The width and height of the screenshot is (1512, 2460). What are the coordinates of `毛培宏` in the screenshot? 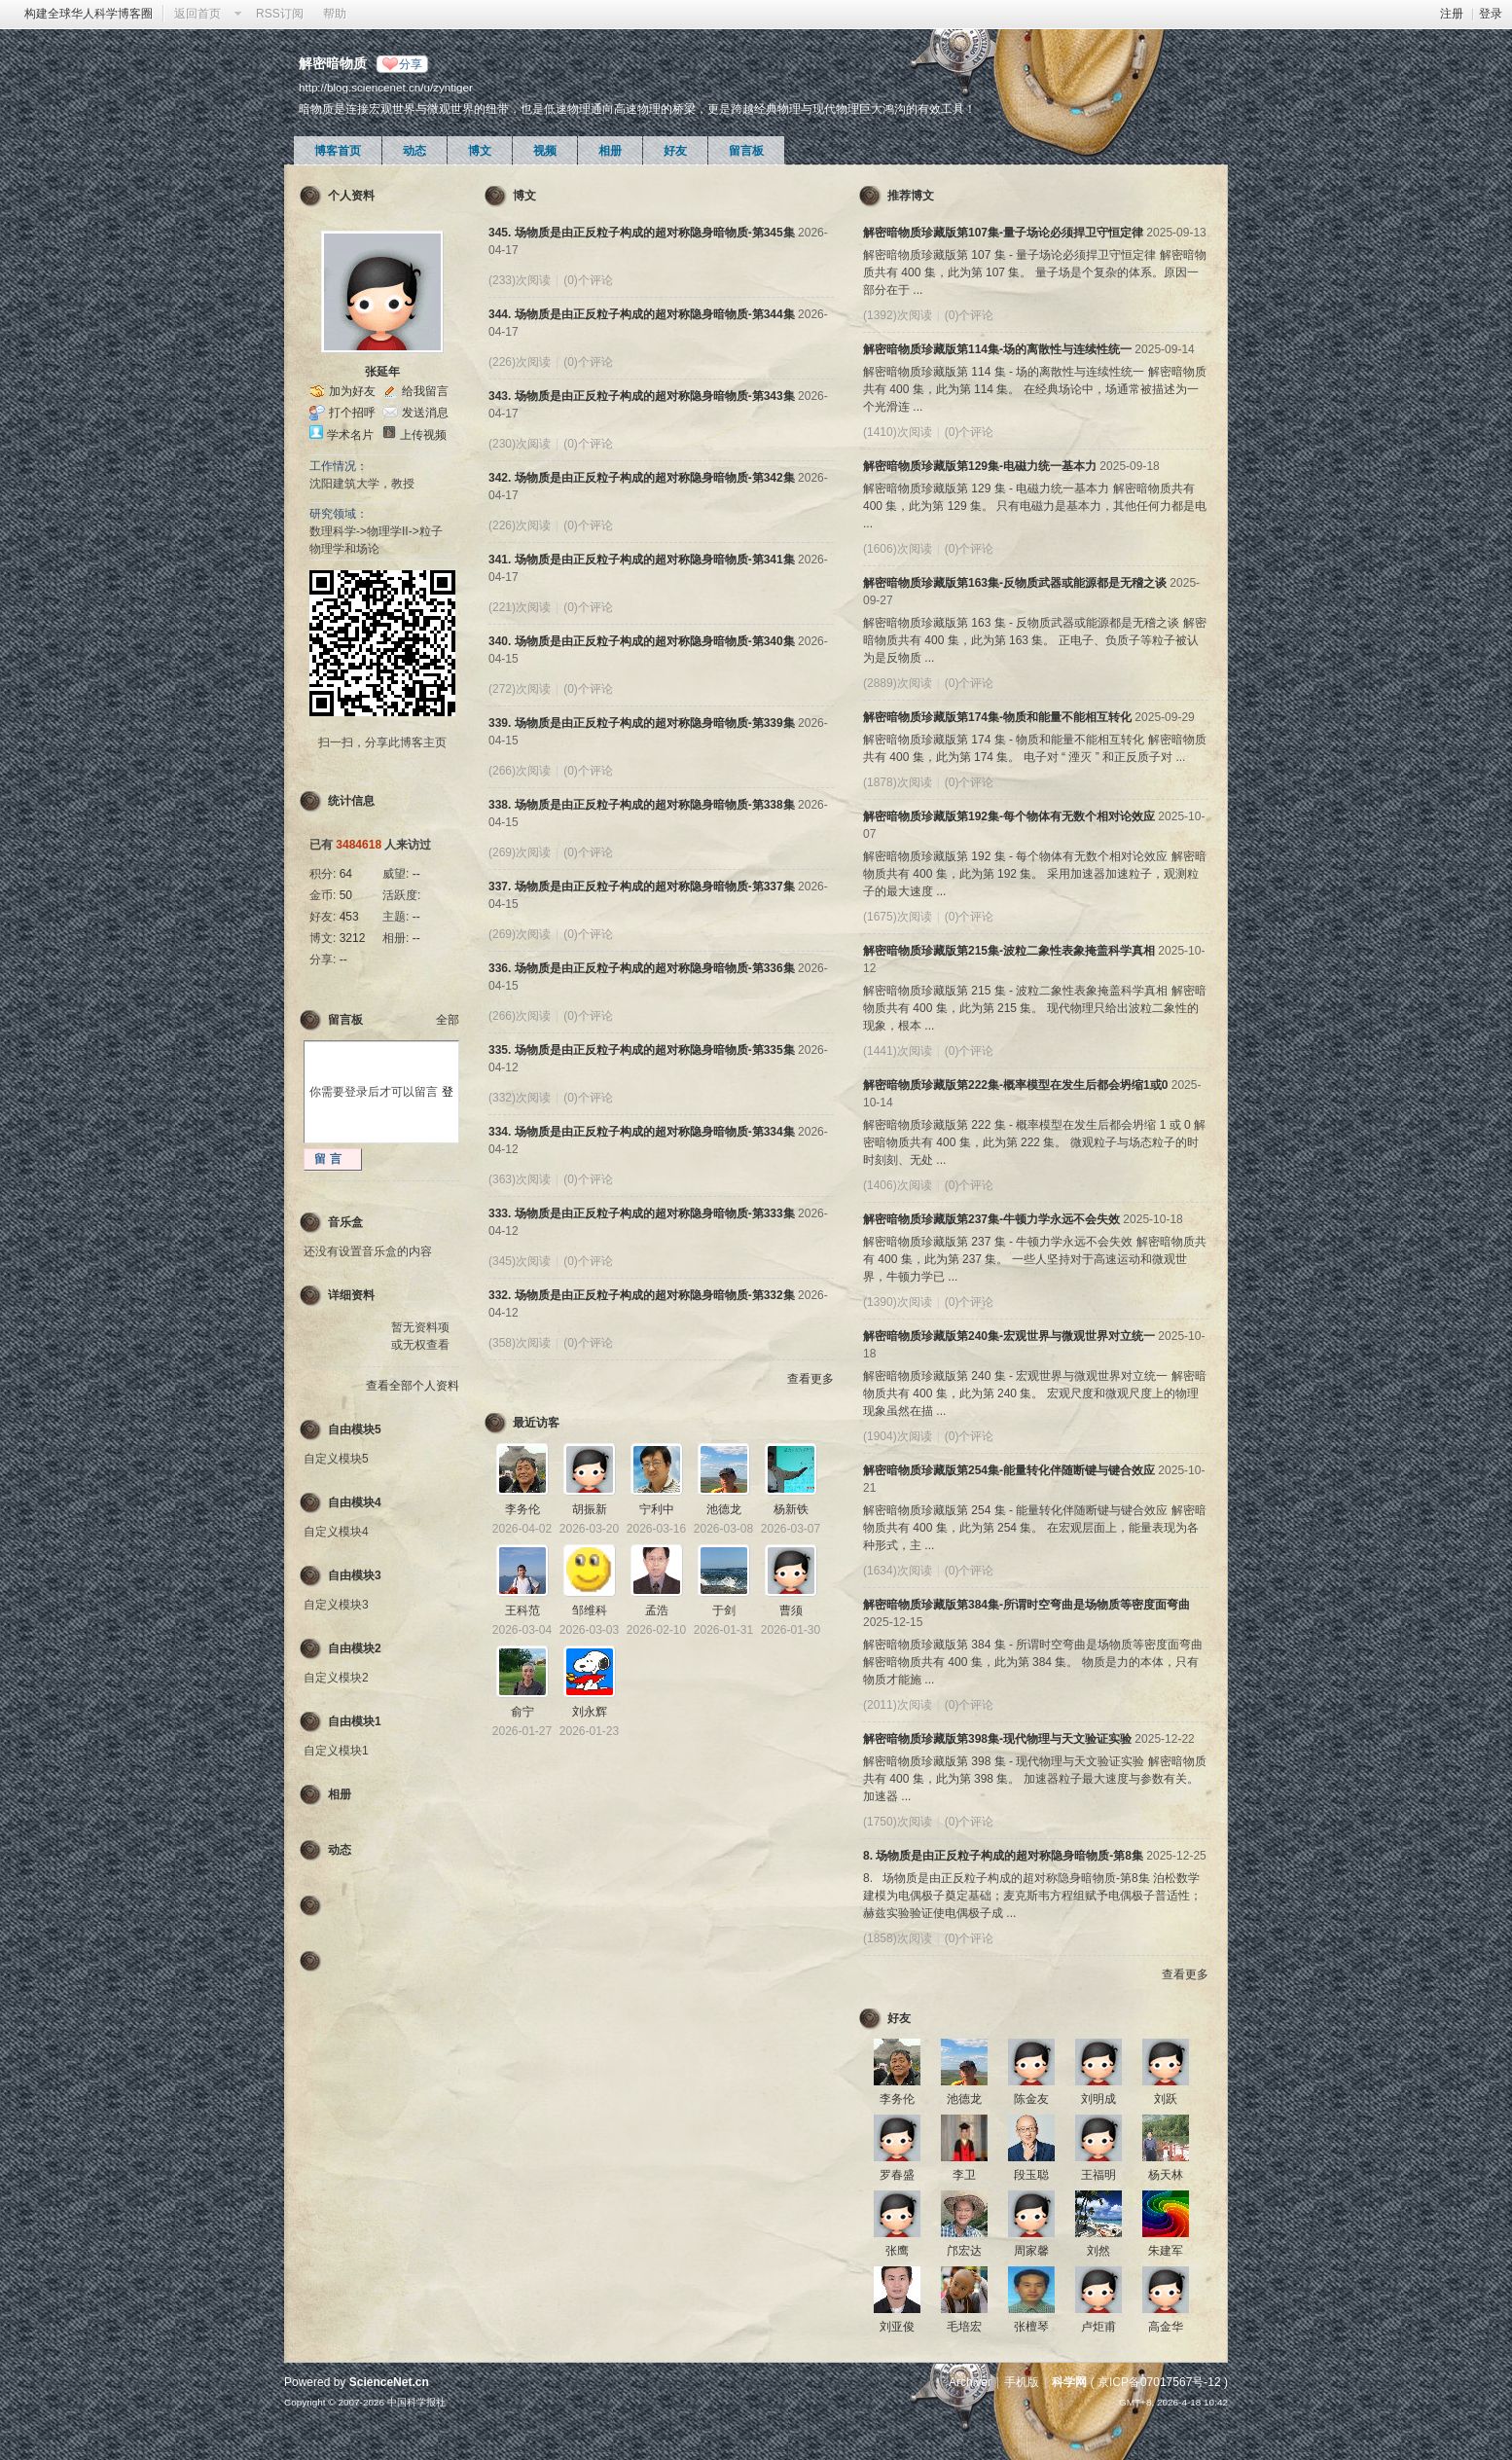 It's located at (964, 2326).